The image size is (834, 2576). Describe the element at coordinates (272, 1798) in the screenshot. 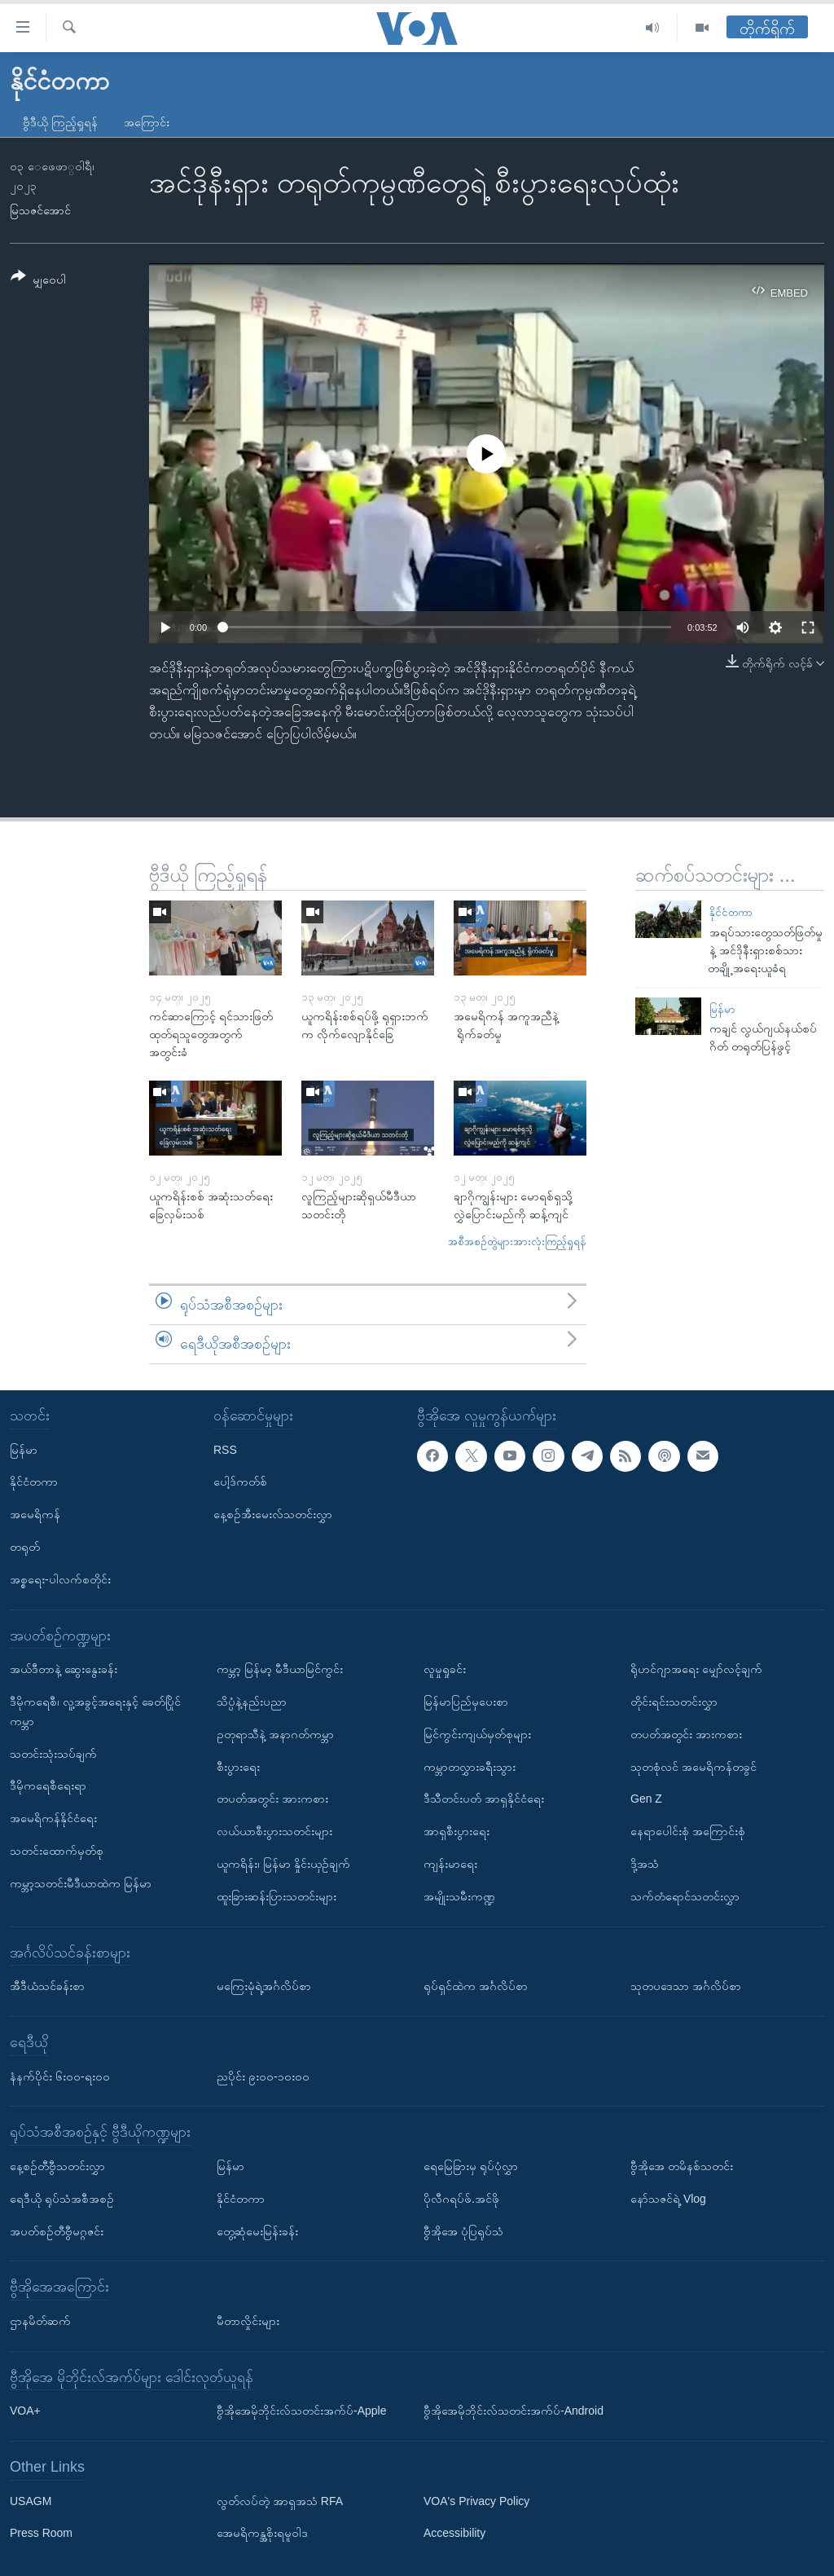

I see `တပတ်အတွင်း အားကစား` at that location.